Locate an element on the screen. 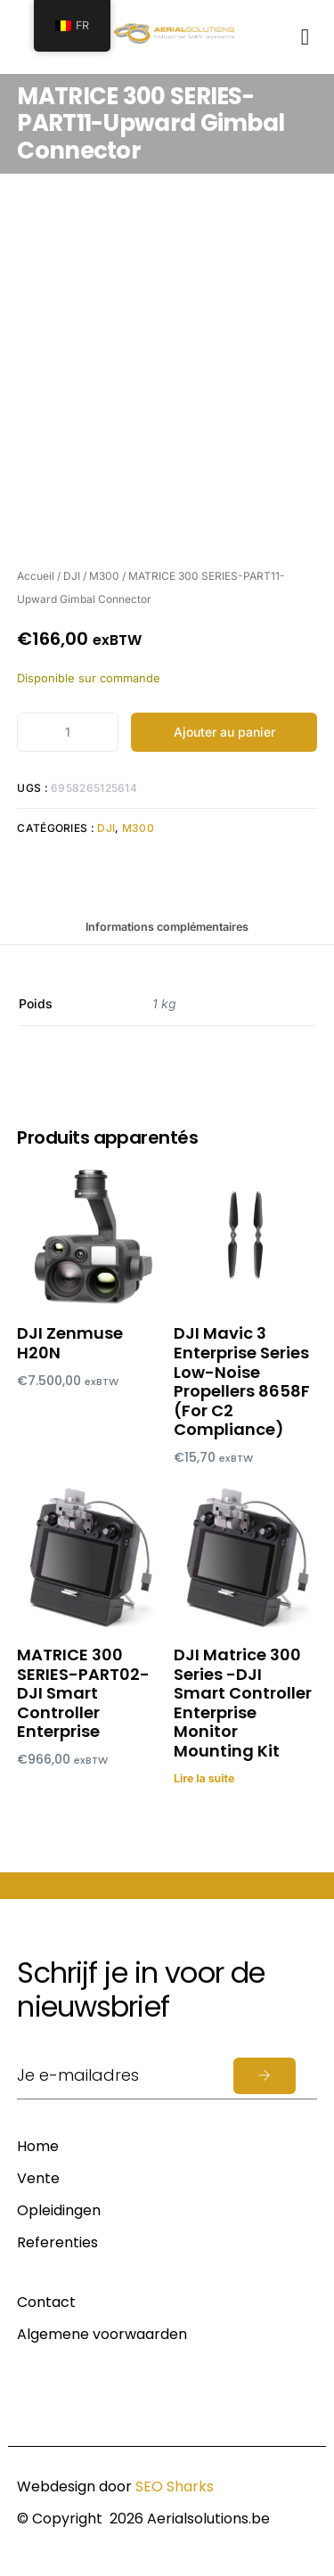  [button] is located at coordinates (305, 37).